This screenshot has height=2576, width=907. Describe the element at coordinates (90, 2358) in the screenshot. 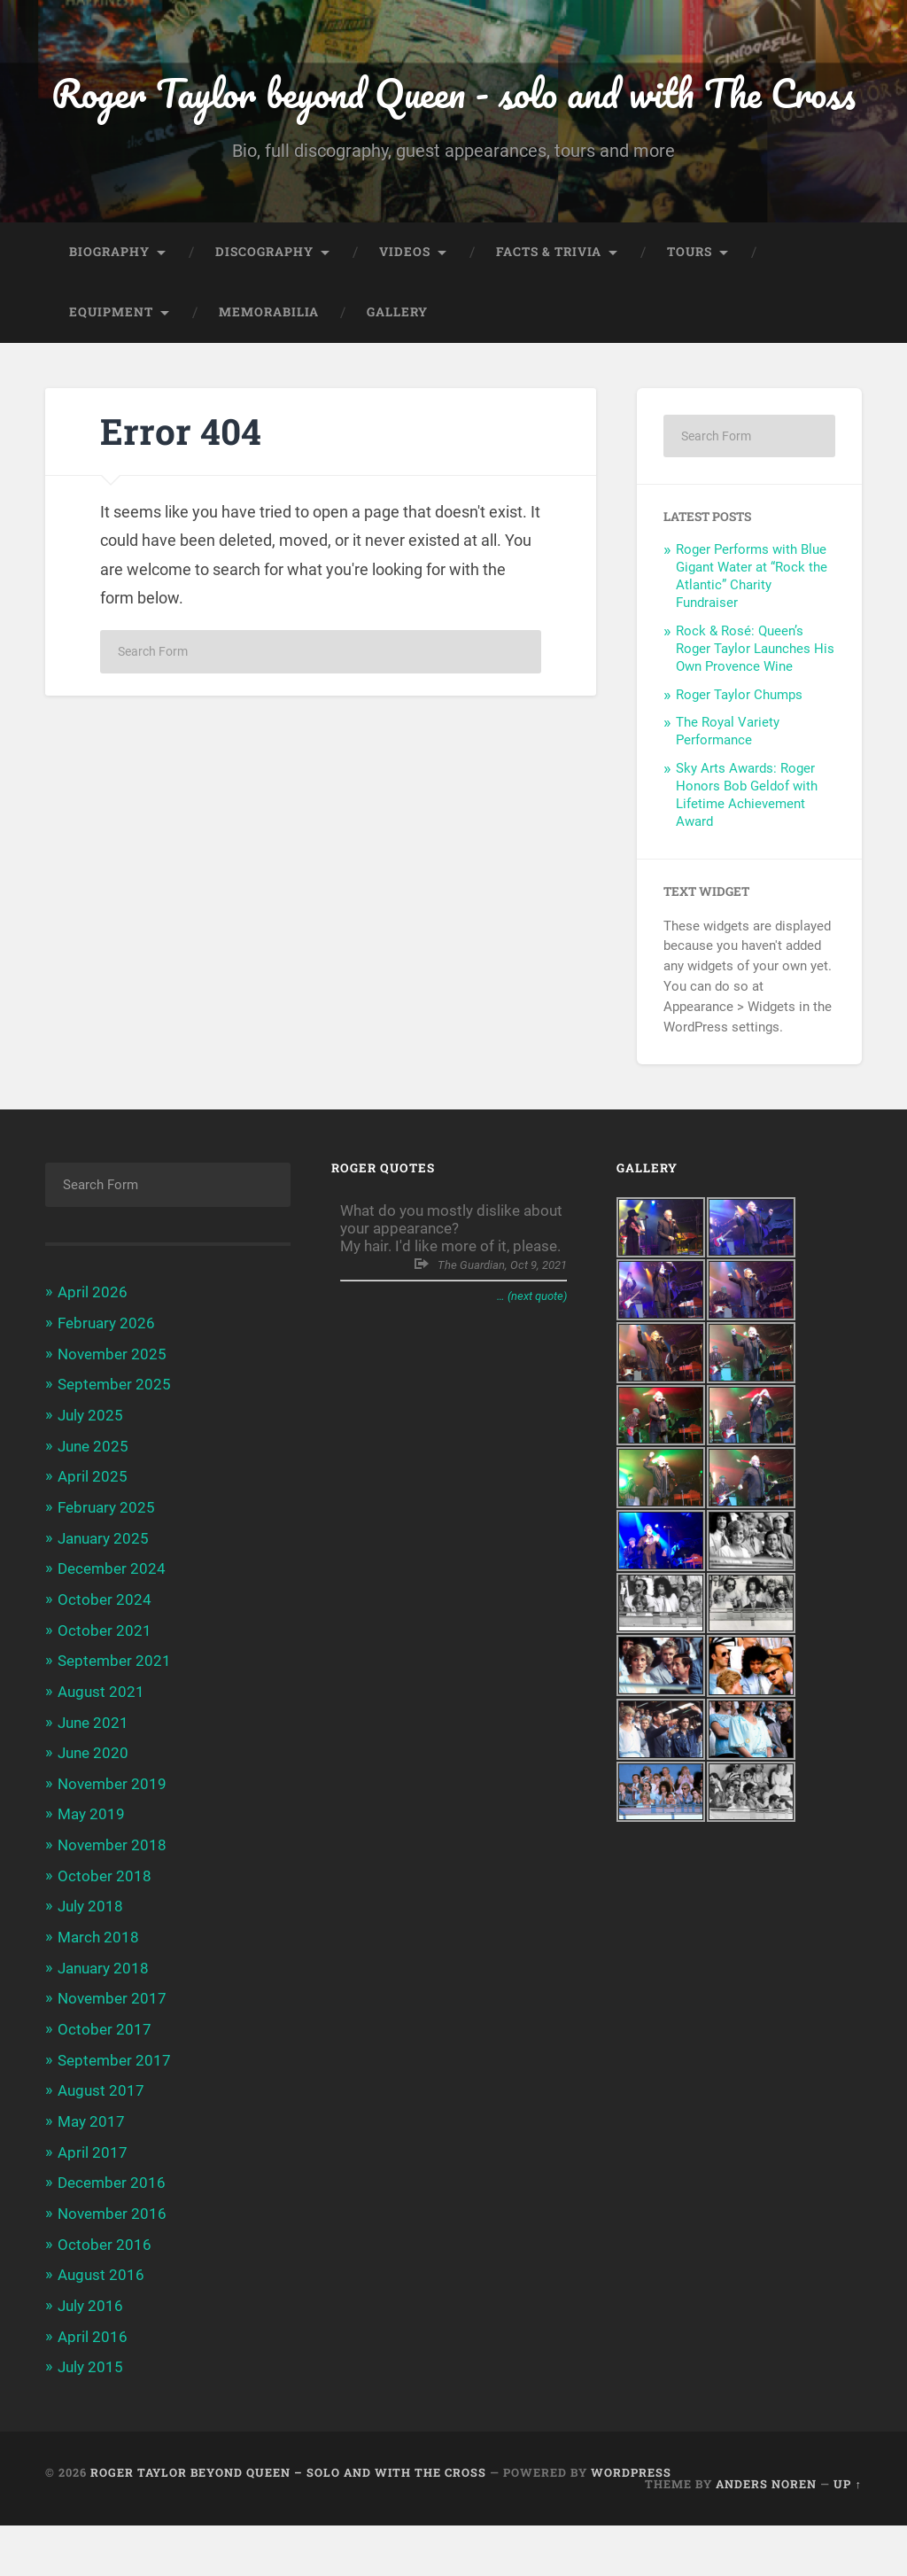

I see `July 2016` at that location.